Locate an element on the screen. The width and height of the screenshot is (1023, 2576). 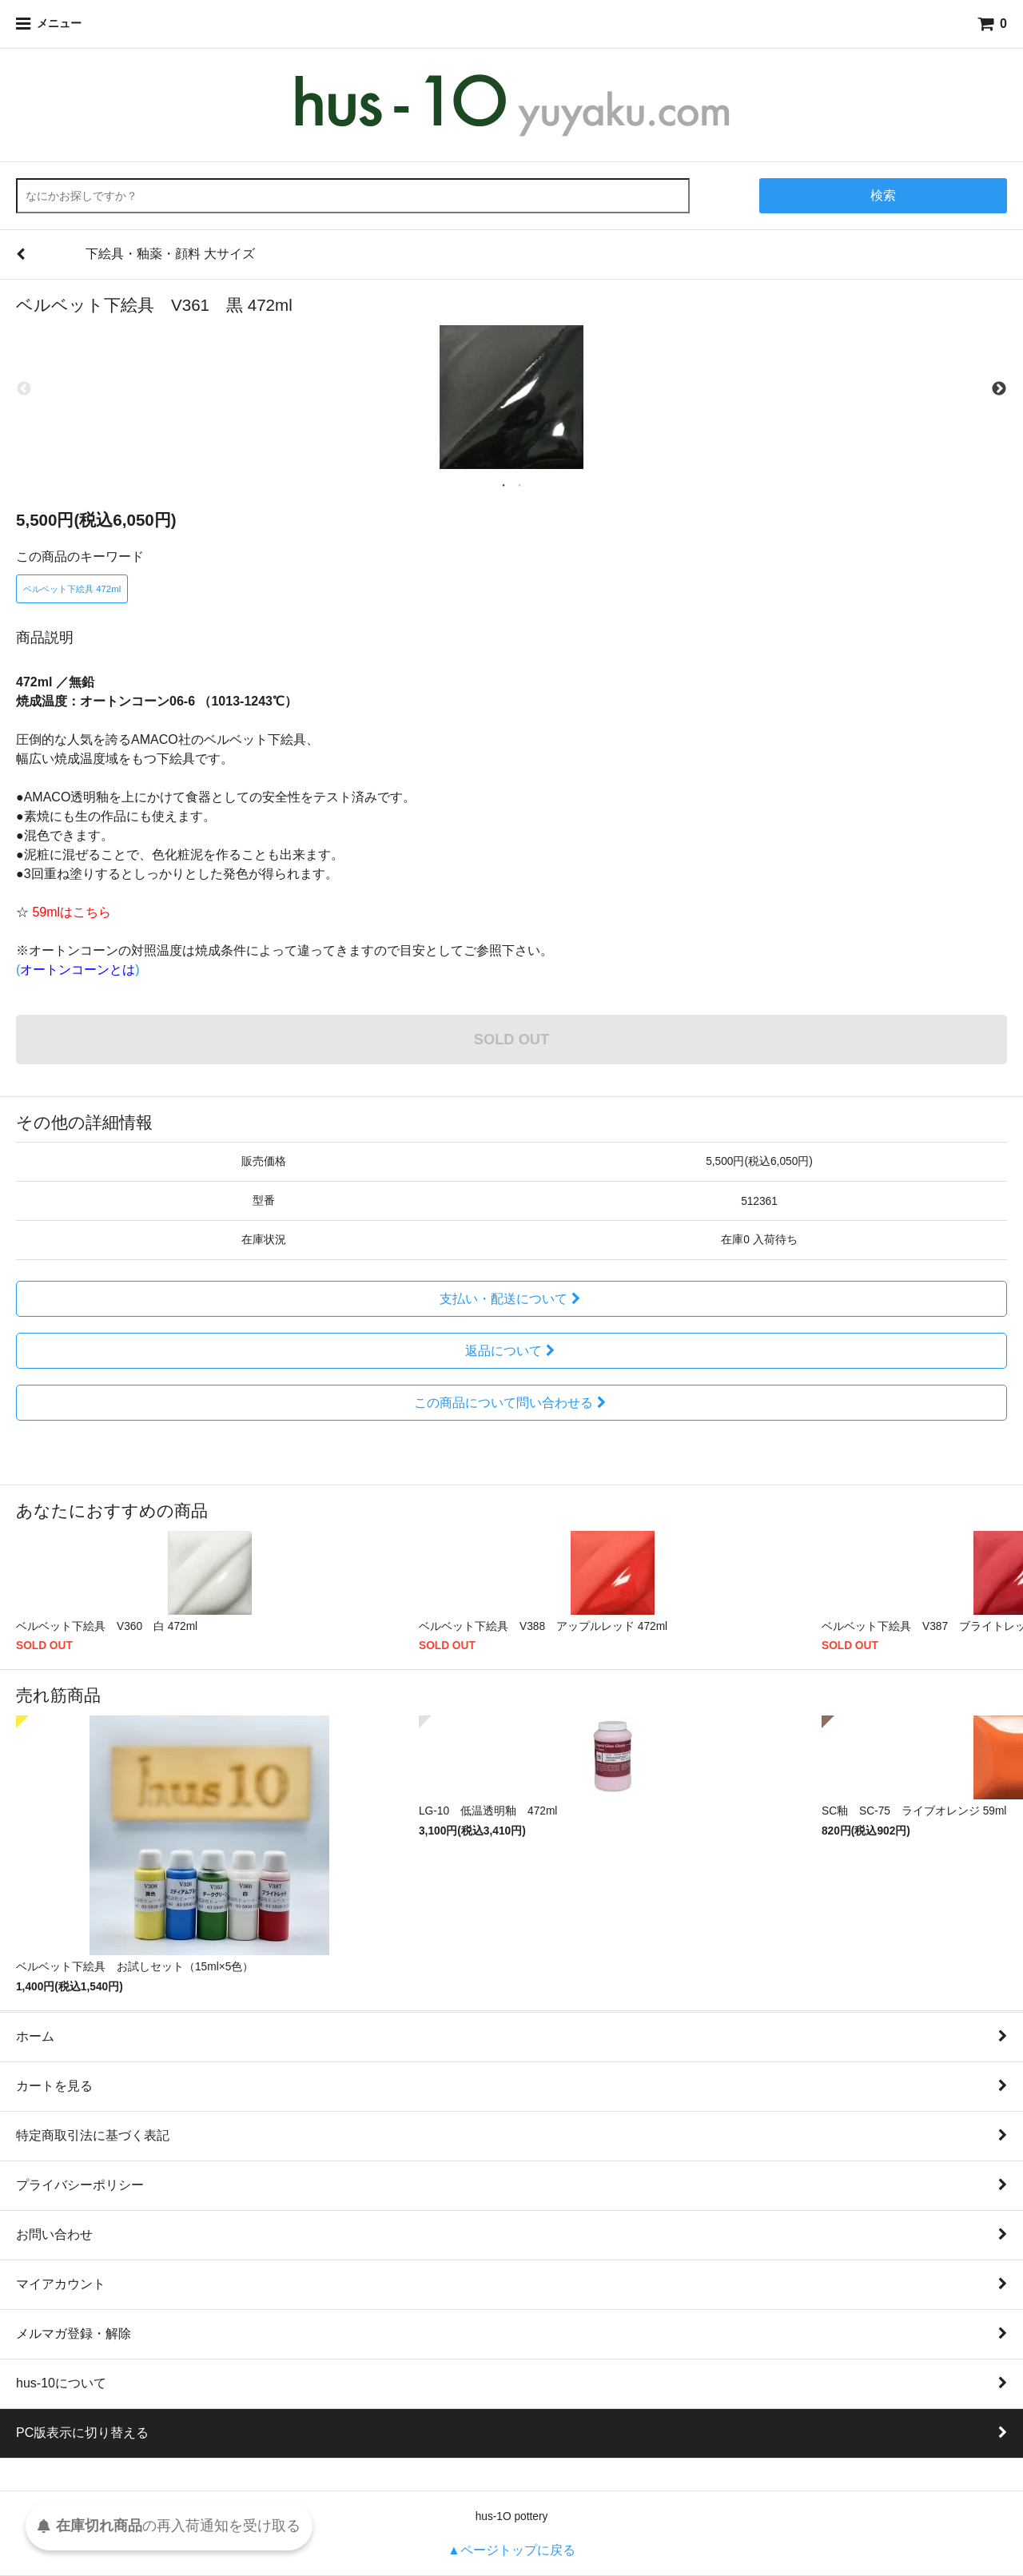
この商品について問い合わせる is located at coordinates (512, 1402).